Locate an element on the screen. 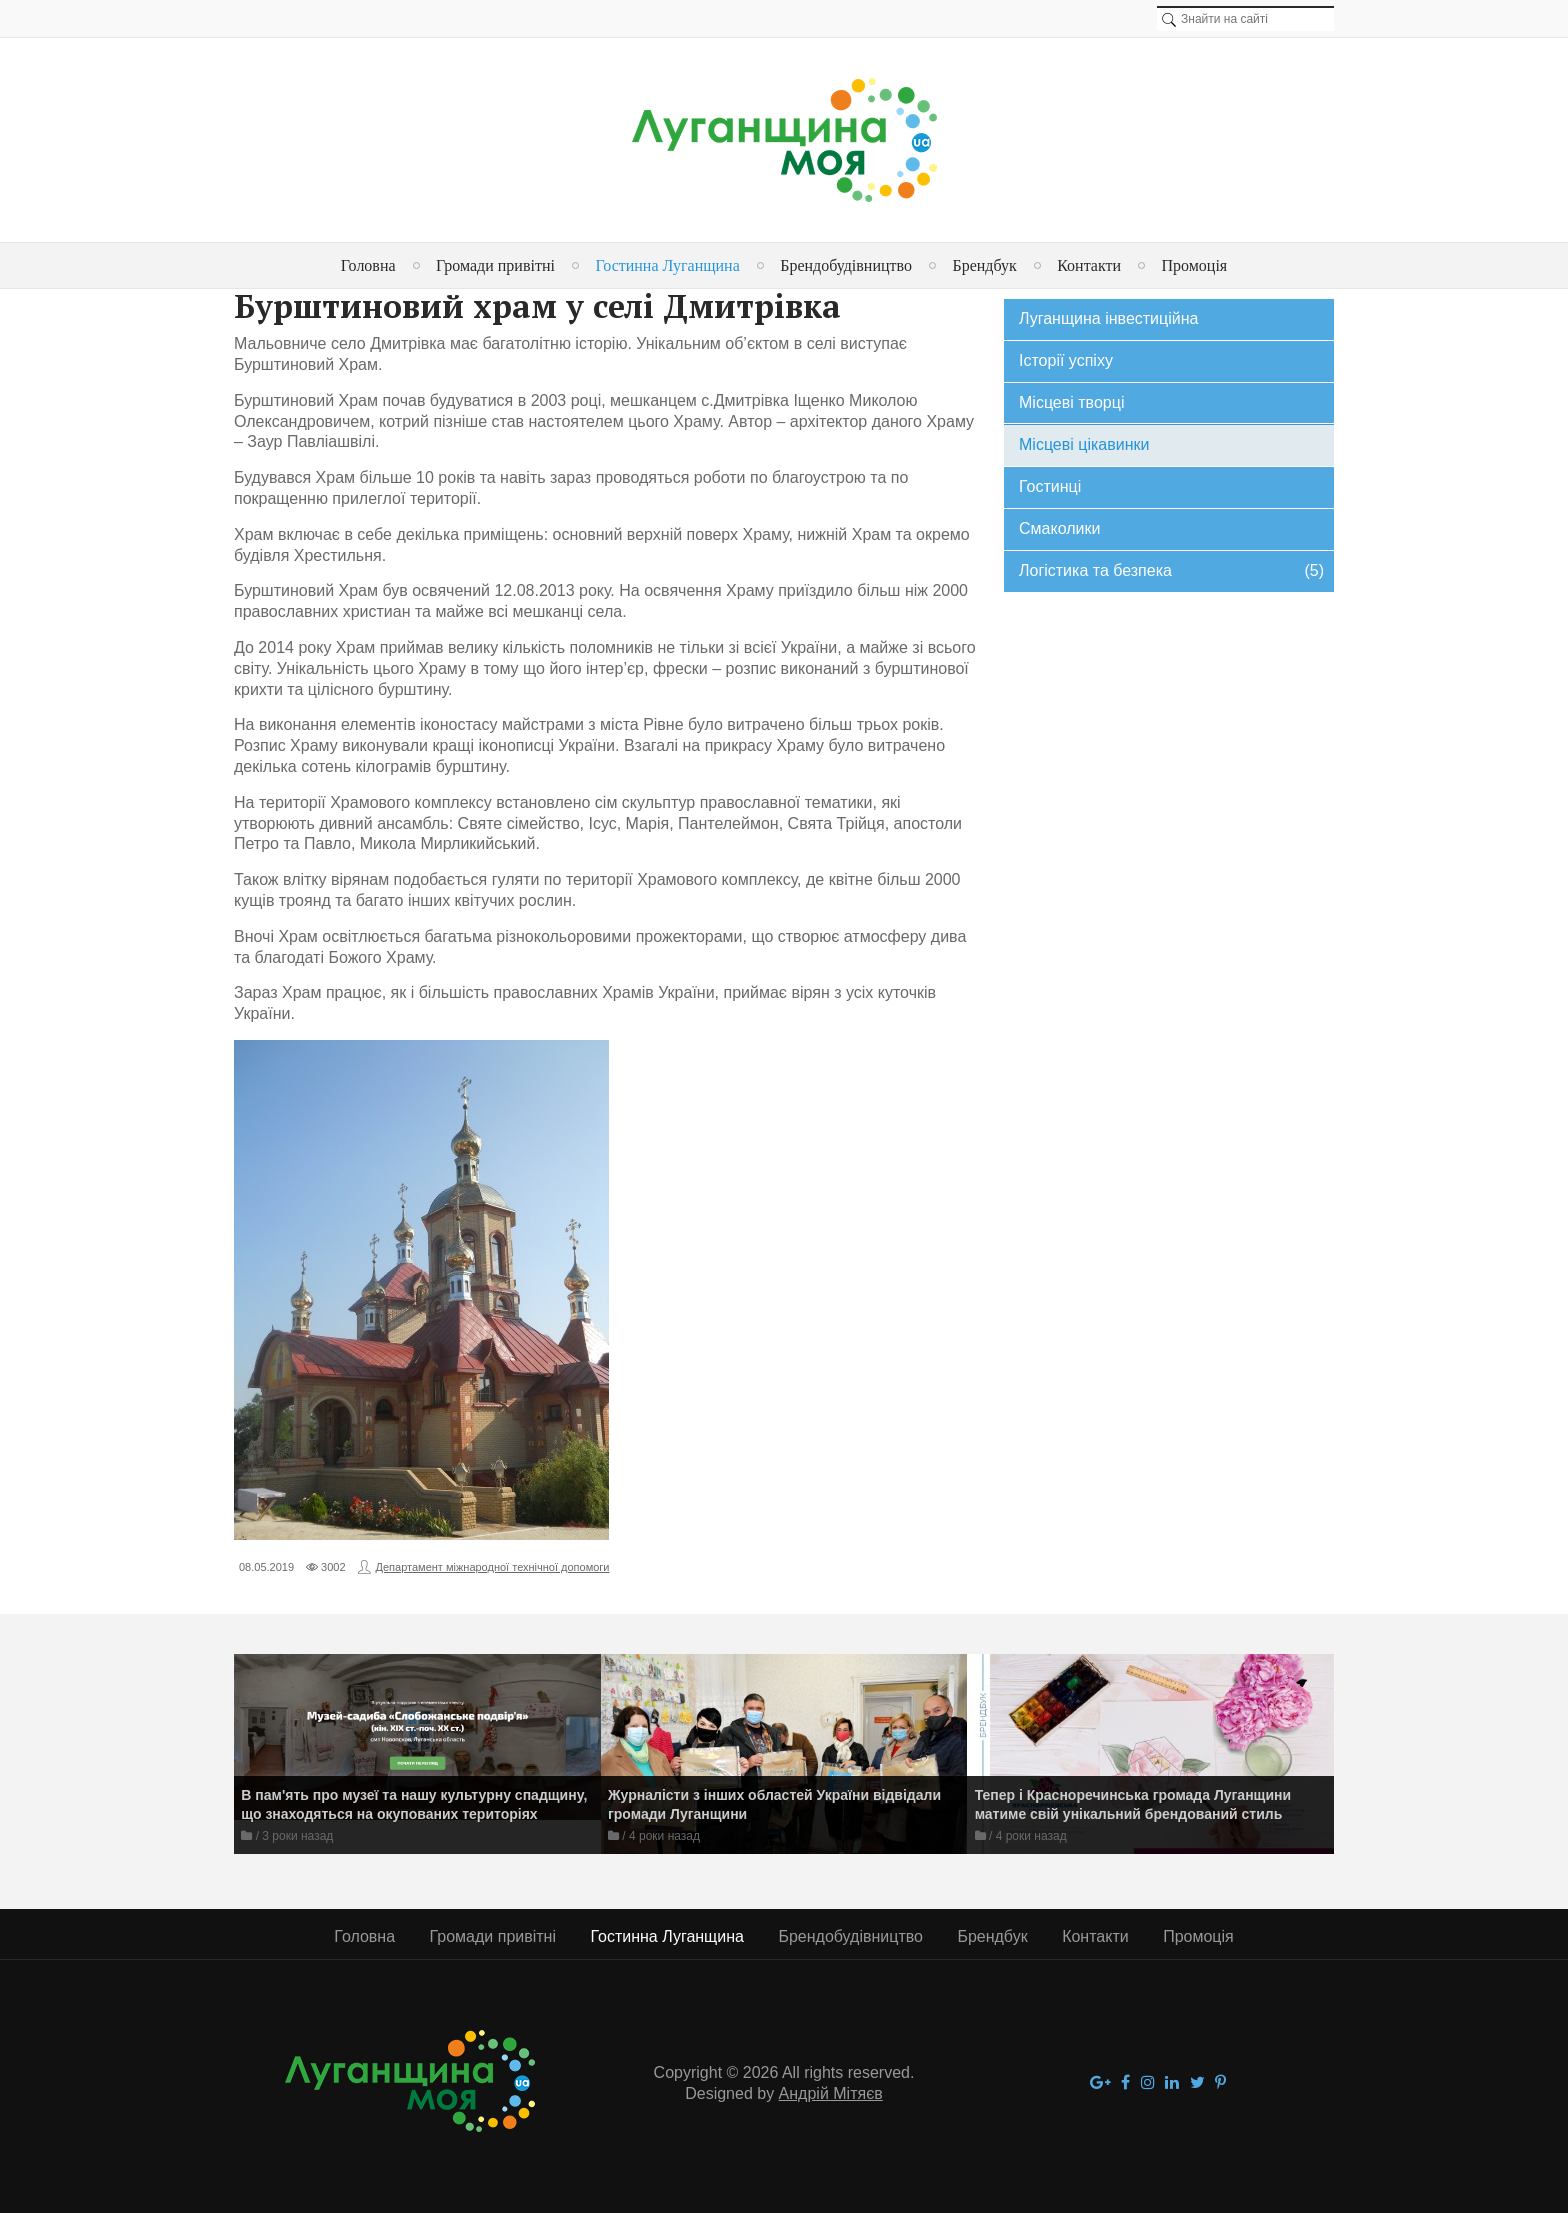 This screenshot has height=2213, width=1568. Історії успіху is located at coordinates (1066, 360).